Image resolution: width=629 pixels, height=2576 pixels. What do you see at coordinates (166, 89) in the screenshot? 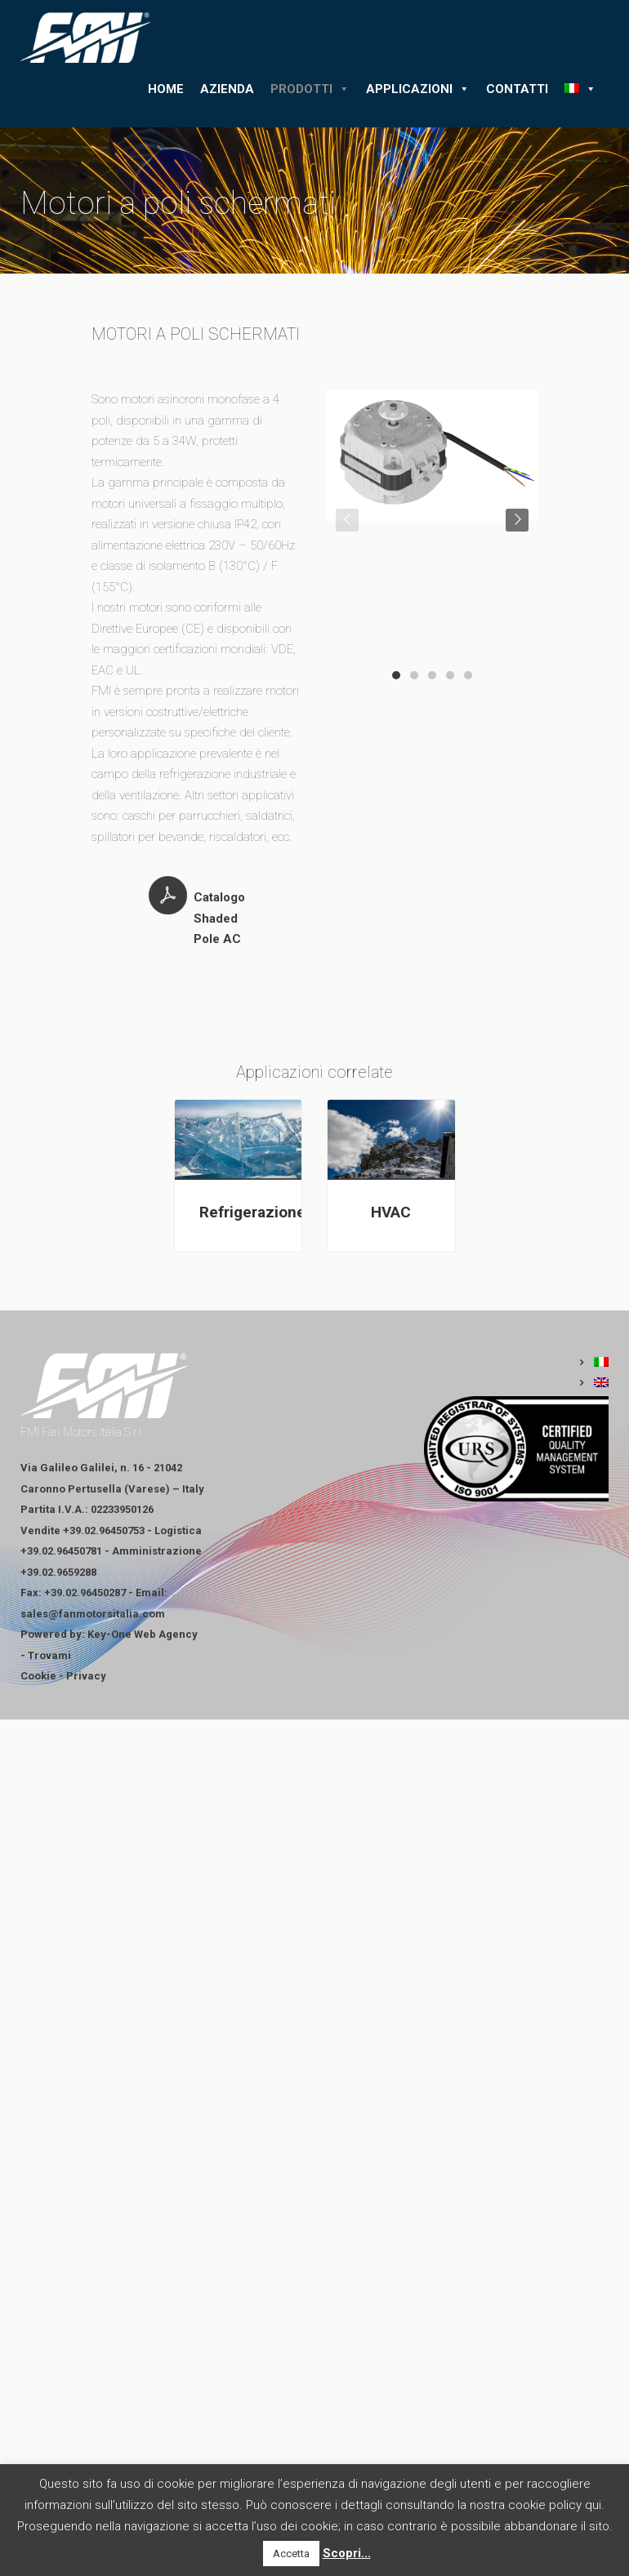
I see `Home` at bounding box center [166, 89].